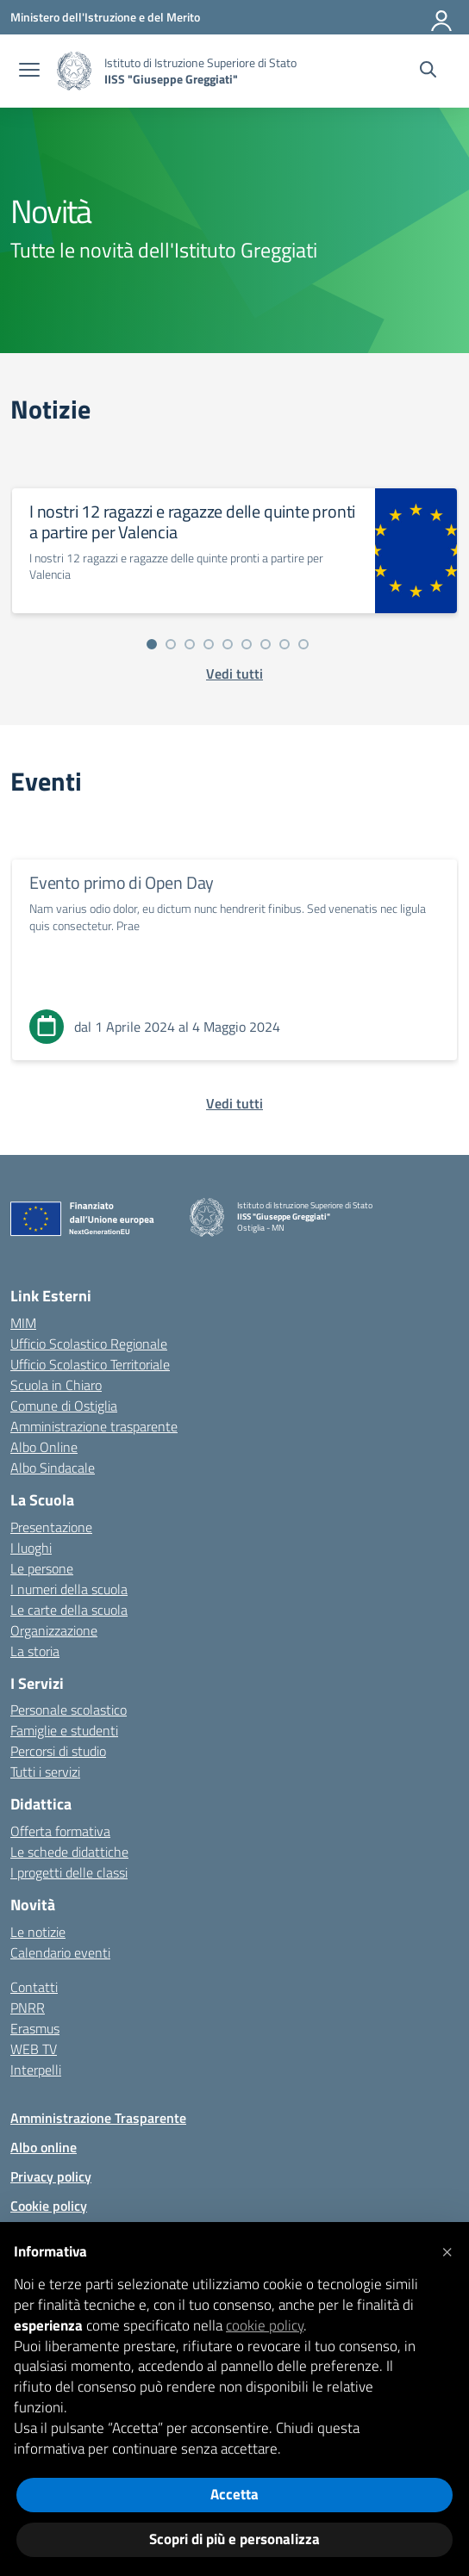 This screenshot has width=469, height=2576. I want to click on Percorsi di studio, so click(58, 1751).